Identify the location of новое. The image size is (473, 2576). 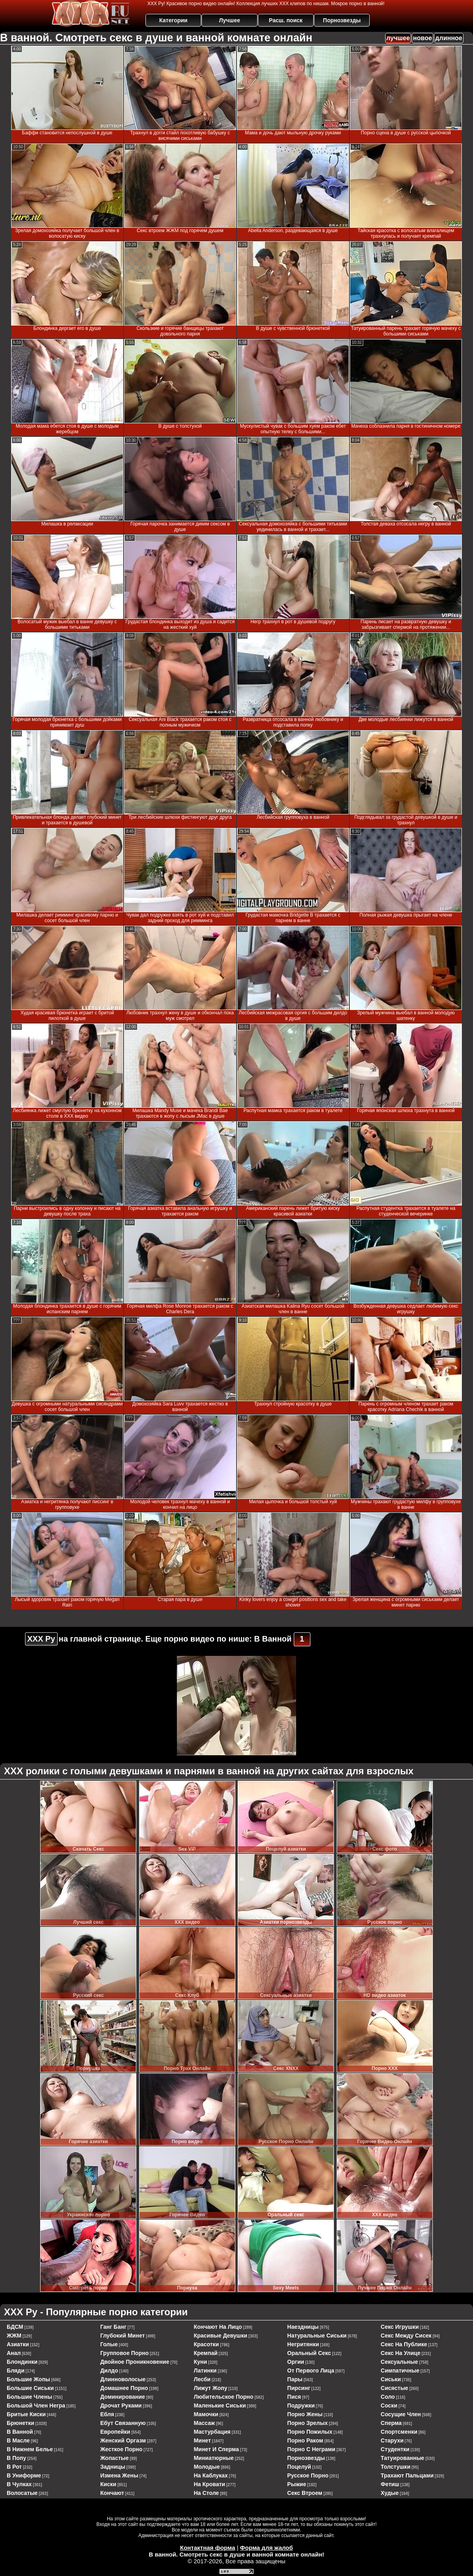
(422, 38).